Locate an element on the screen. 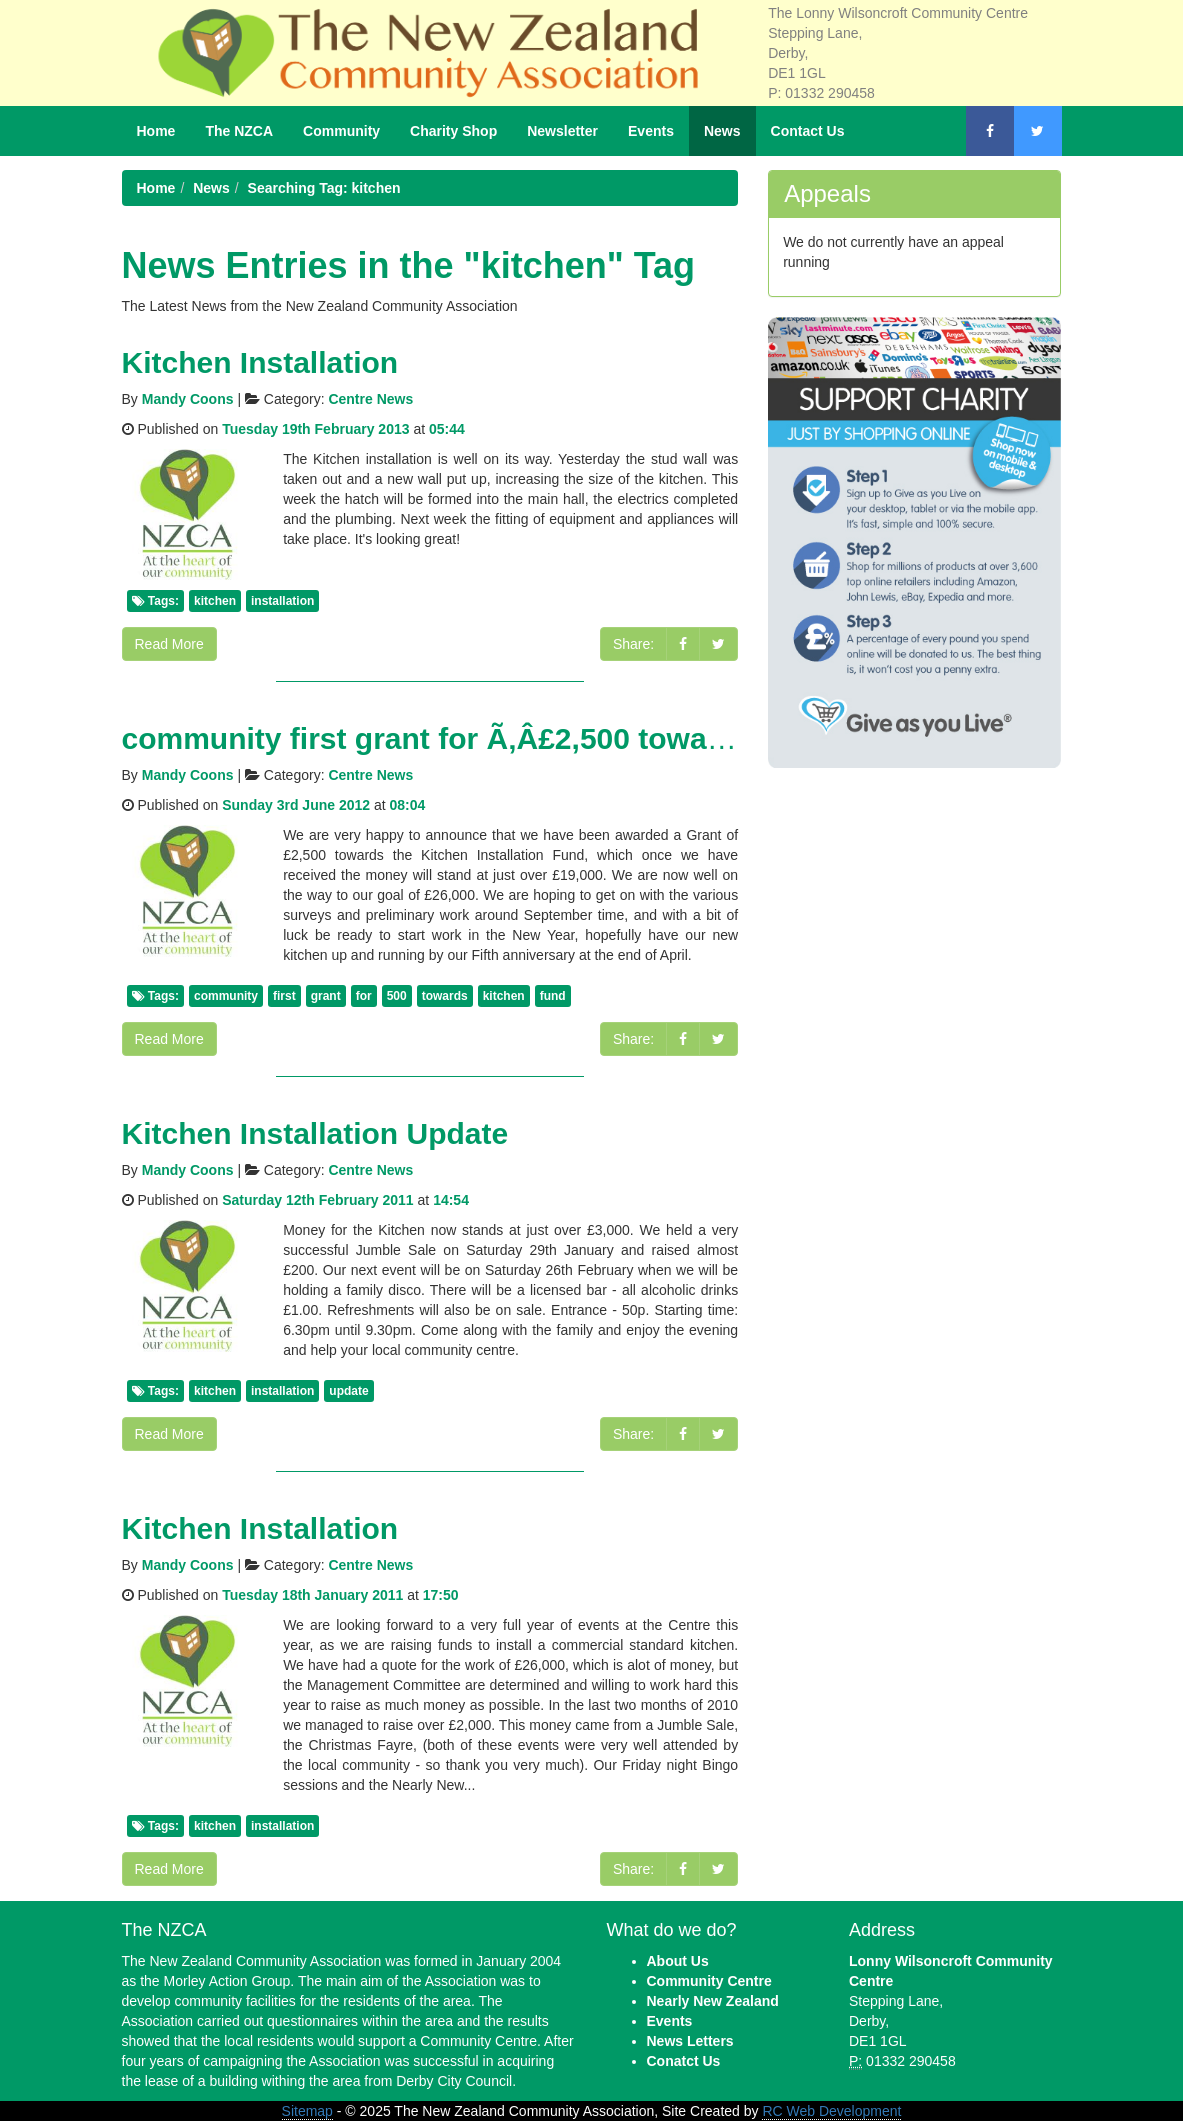 Image resolution: width=1183 pixels, height=2121 pixels. installation is located at coordinates (282, 601).